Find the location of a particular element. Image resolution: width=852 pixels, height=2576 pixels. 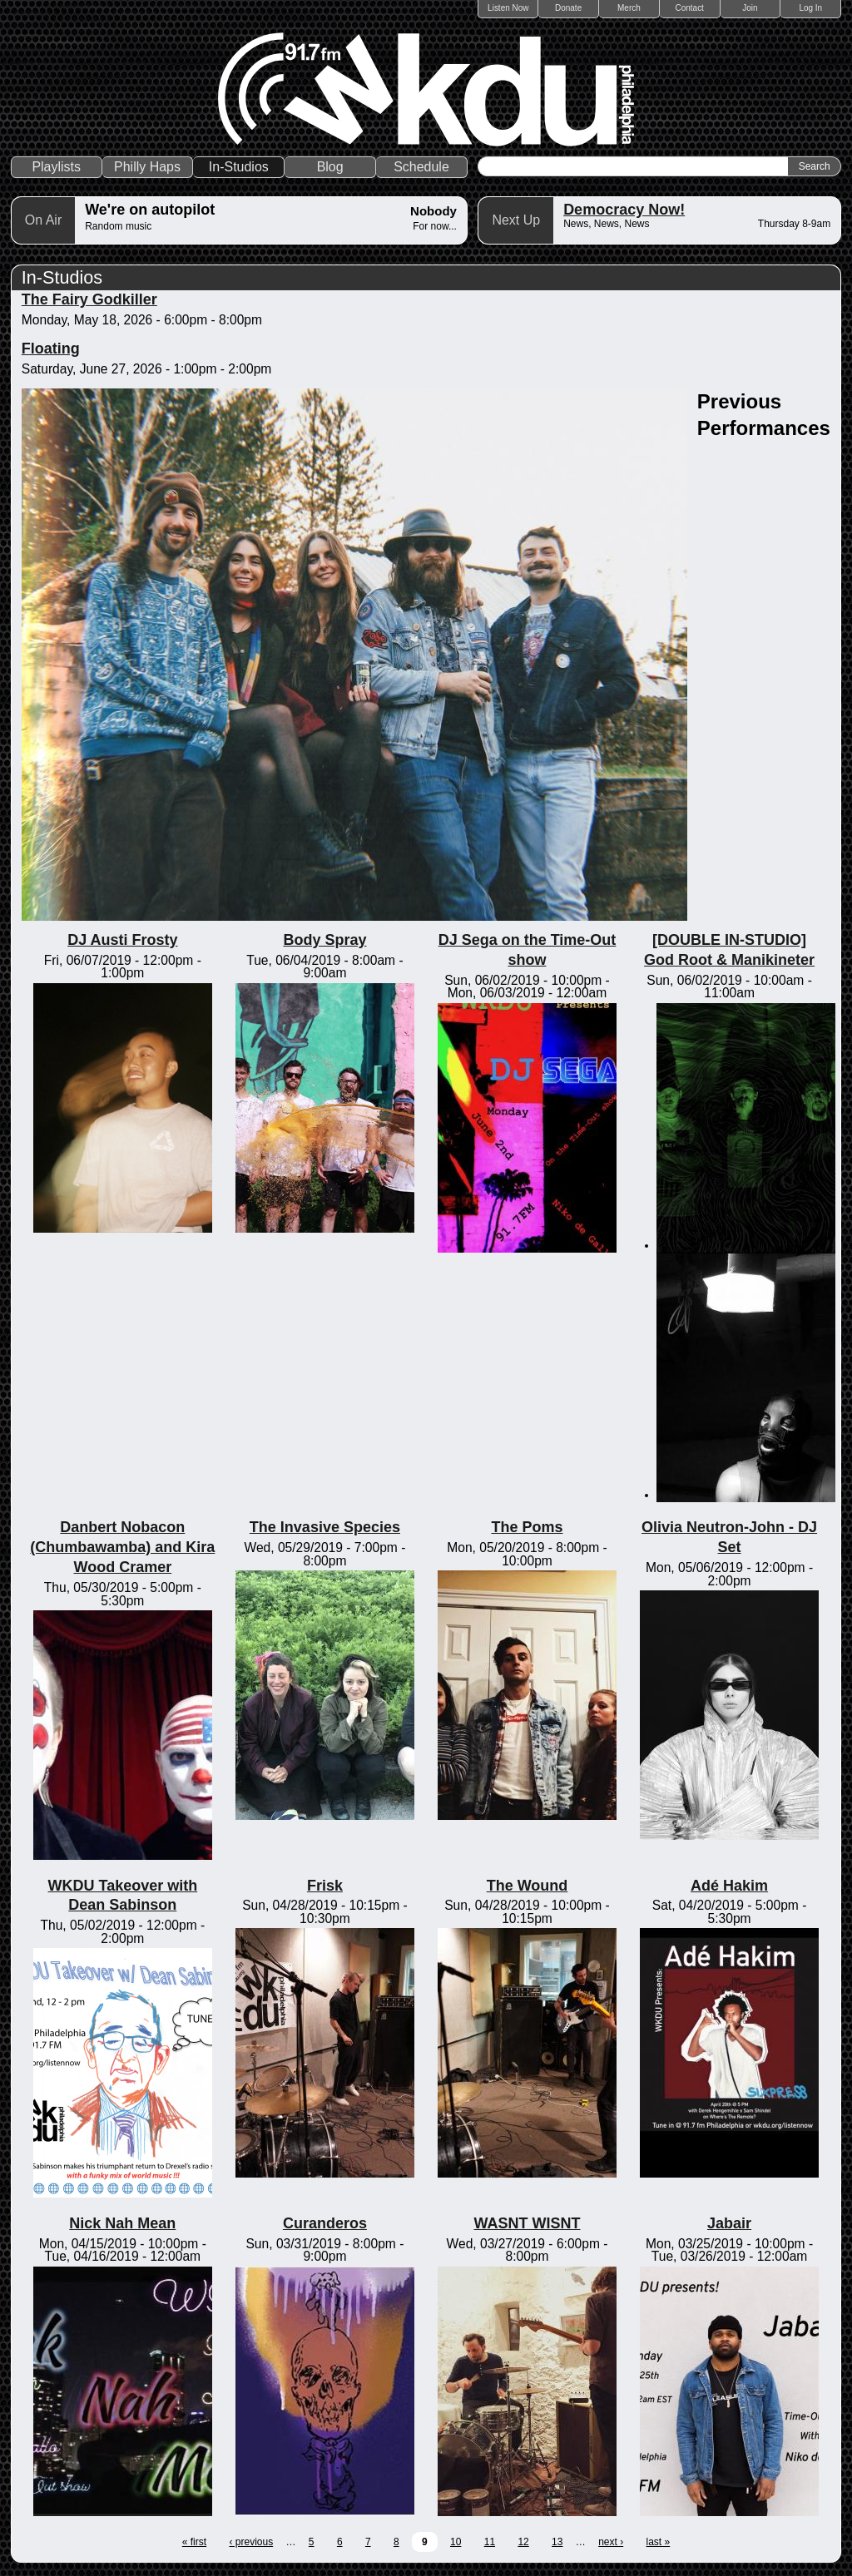

« first is located at coordinates (194, 2542).